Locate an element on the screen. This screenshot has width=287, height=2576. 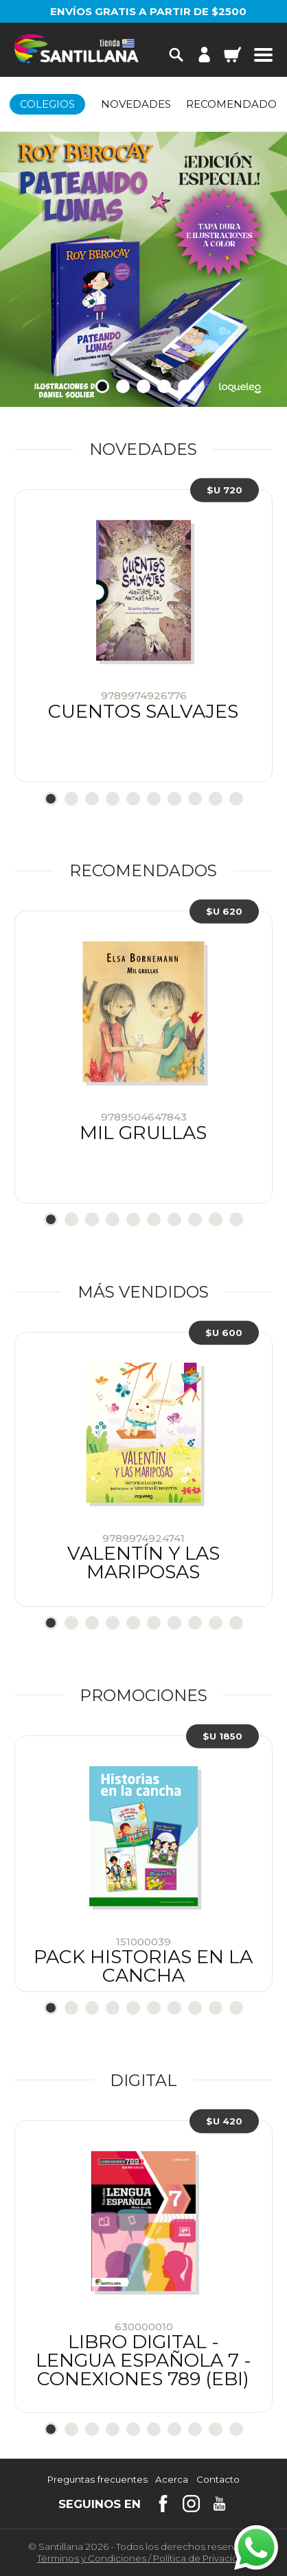
$U 620 is located at coordinates (224, 911).